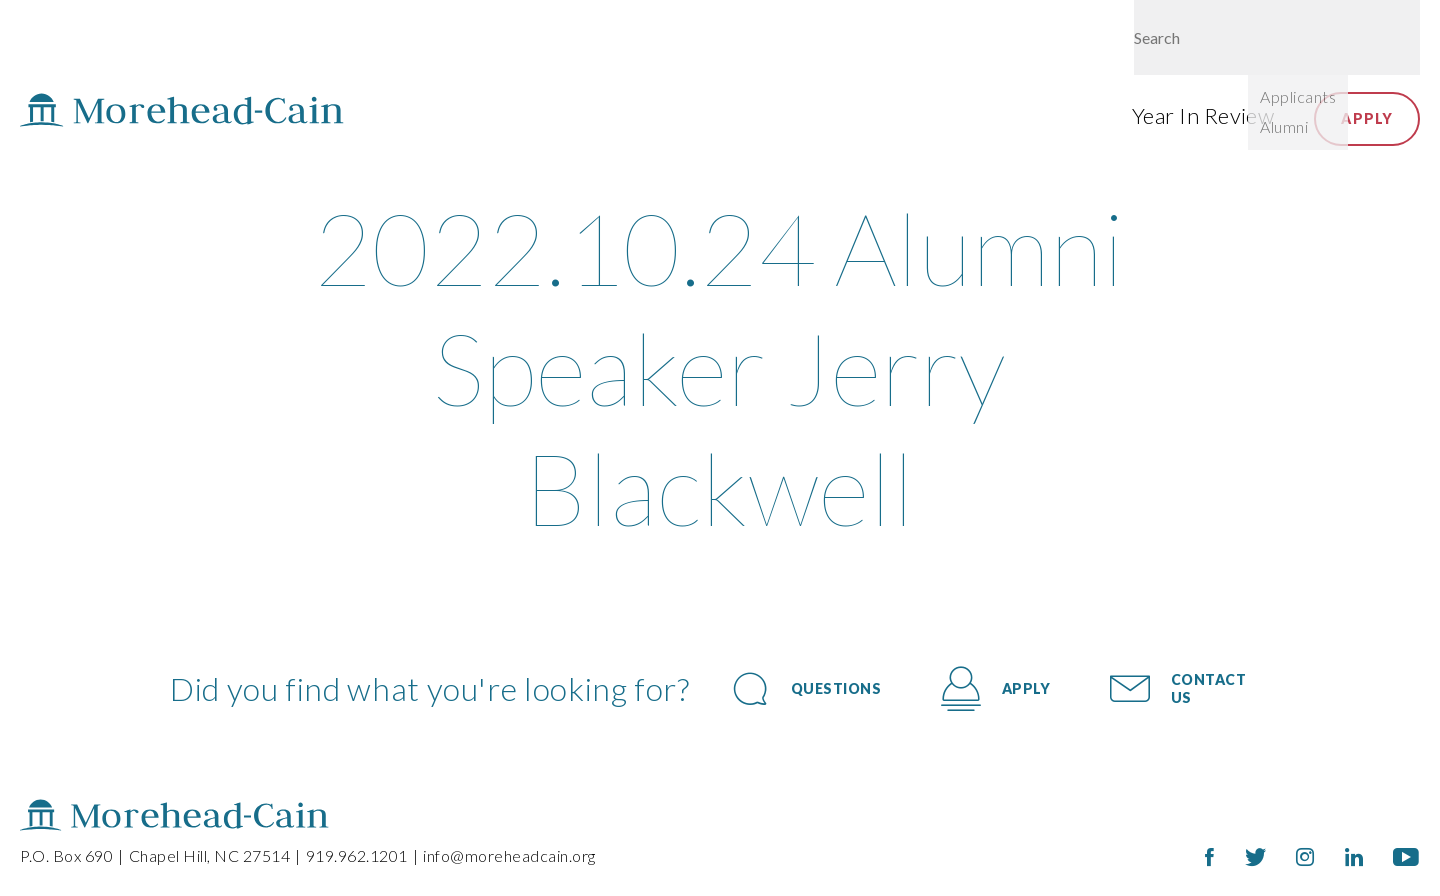 The image size is (1440, 896). What do you see at coordinates (1367, 118) in the screenshot?
I see `Apply` at bounding box center [1367, 118].